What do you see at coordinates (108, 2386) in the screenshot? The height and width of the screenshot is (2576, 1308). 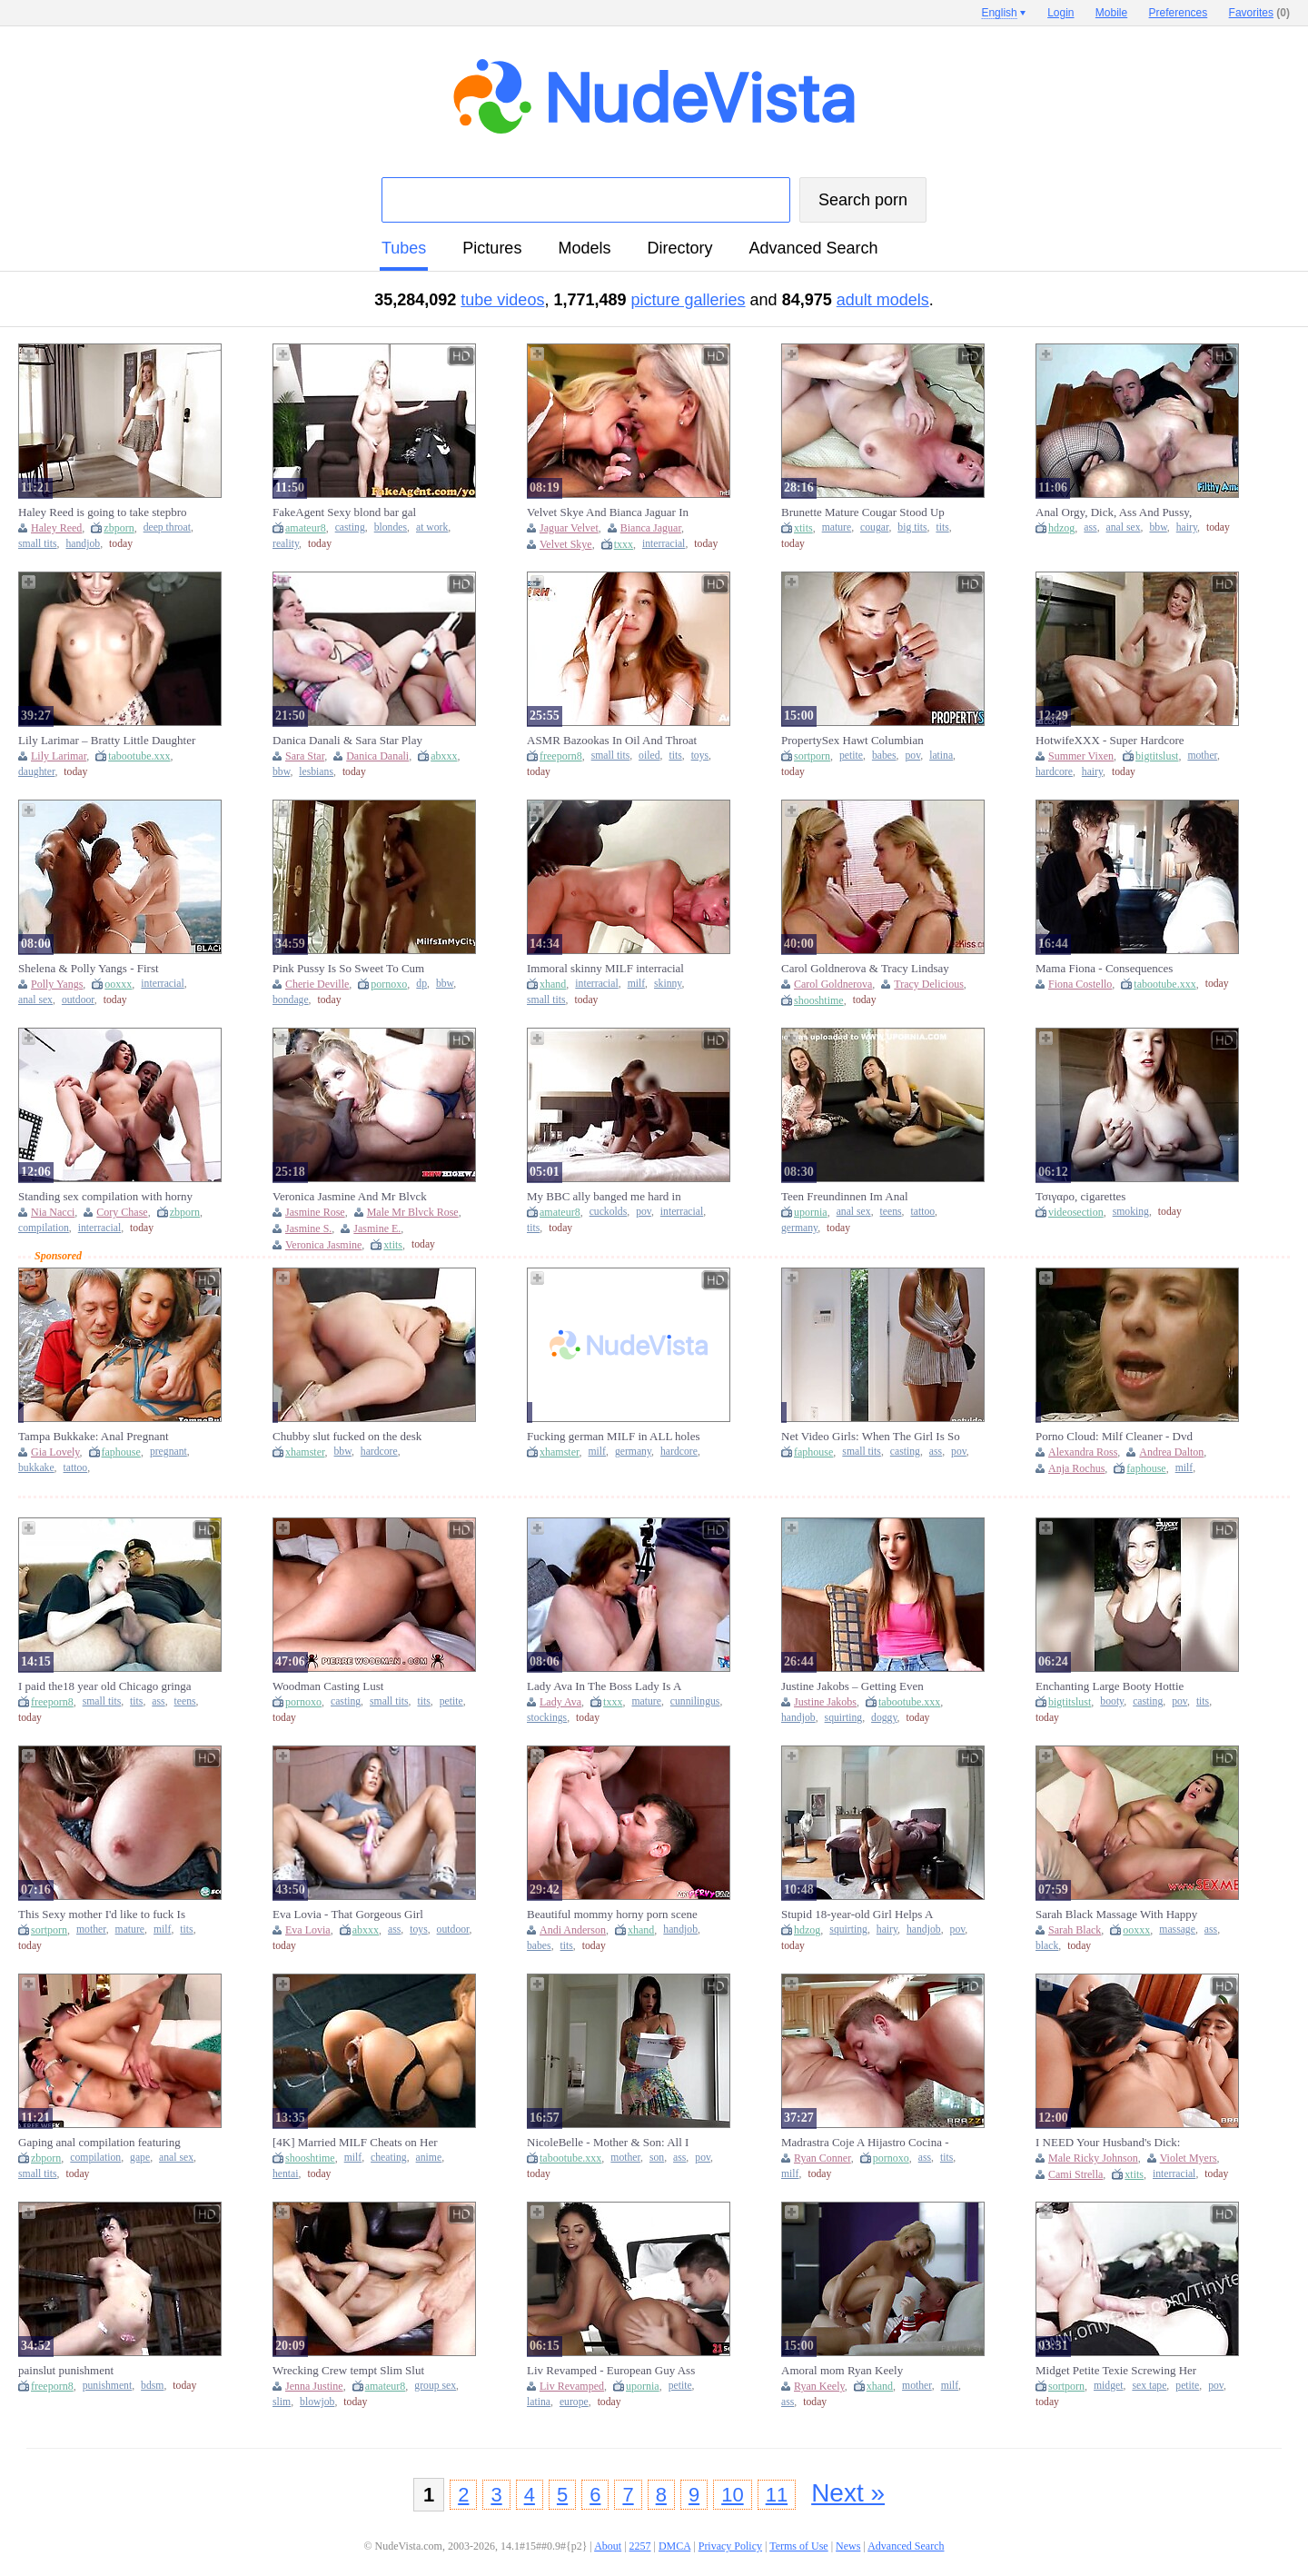 I see `punishment` at bounding box center [108, 2386].